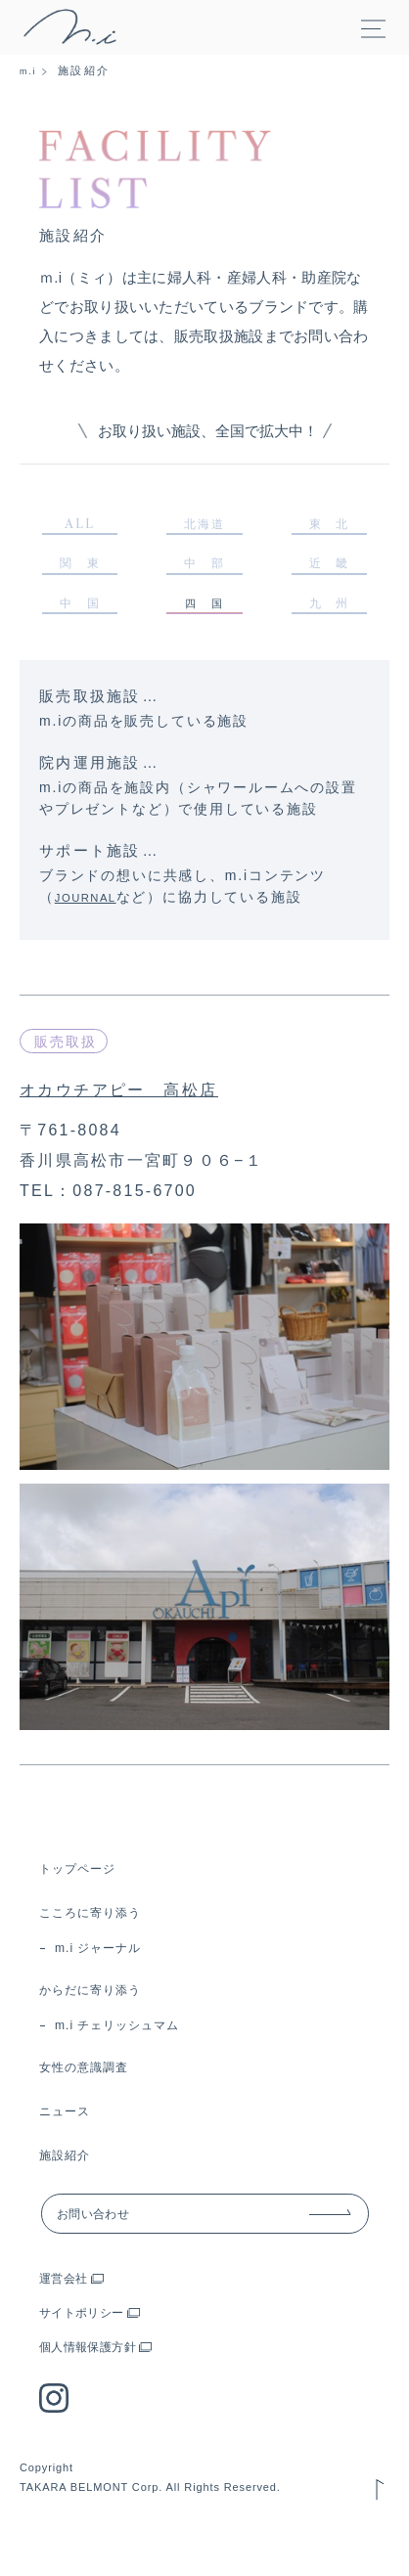 The width and height of the screenshot is (409, 2576). I want to click on 東 北, so click(328, 527).